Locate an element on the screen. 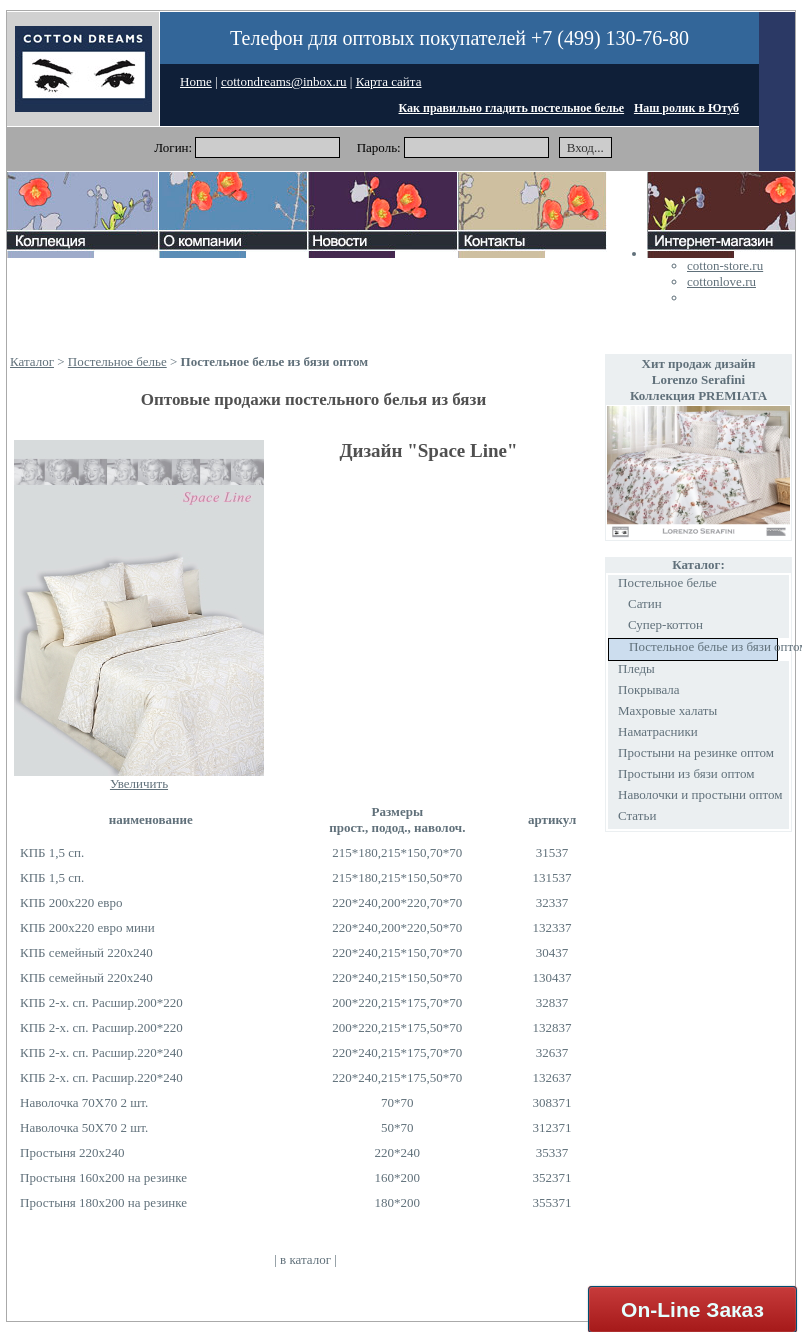  cottonlove.ru is located at coordinates (721, 281).